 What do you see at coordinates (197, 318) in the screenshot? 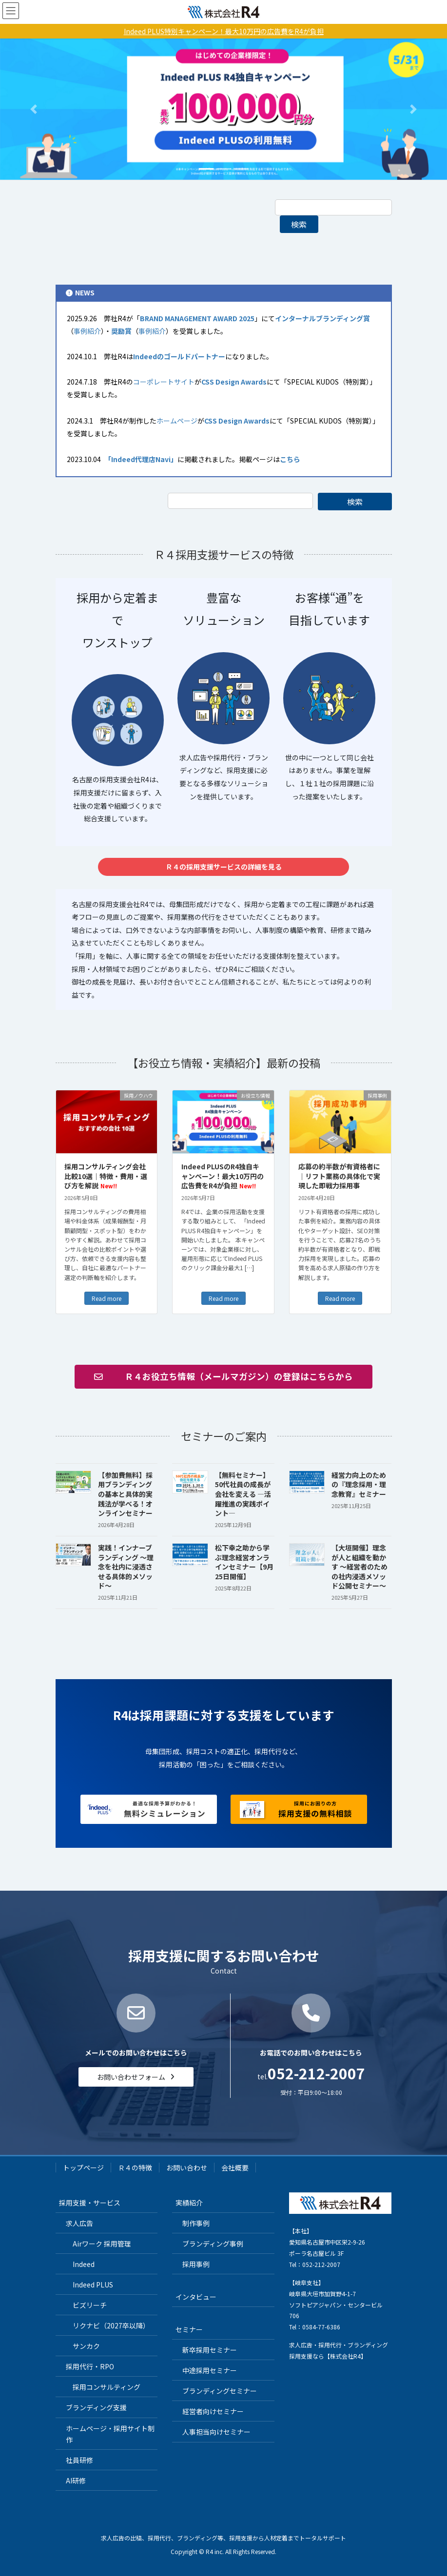
I see `BRAND MANAGEMENT AWARD 2025` at bounding box center [197, 318].